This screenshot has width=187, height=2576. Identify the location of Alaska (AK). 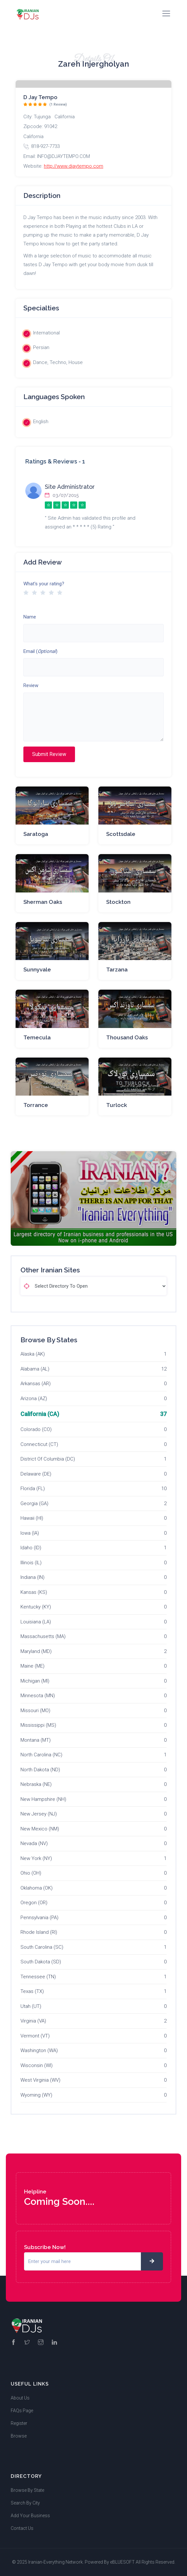
(32, 1354).